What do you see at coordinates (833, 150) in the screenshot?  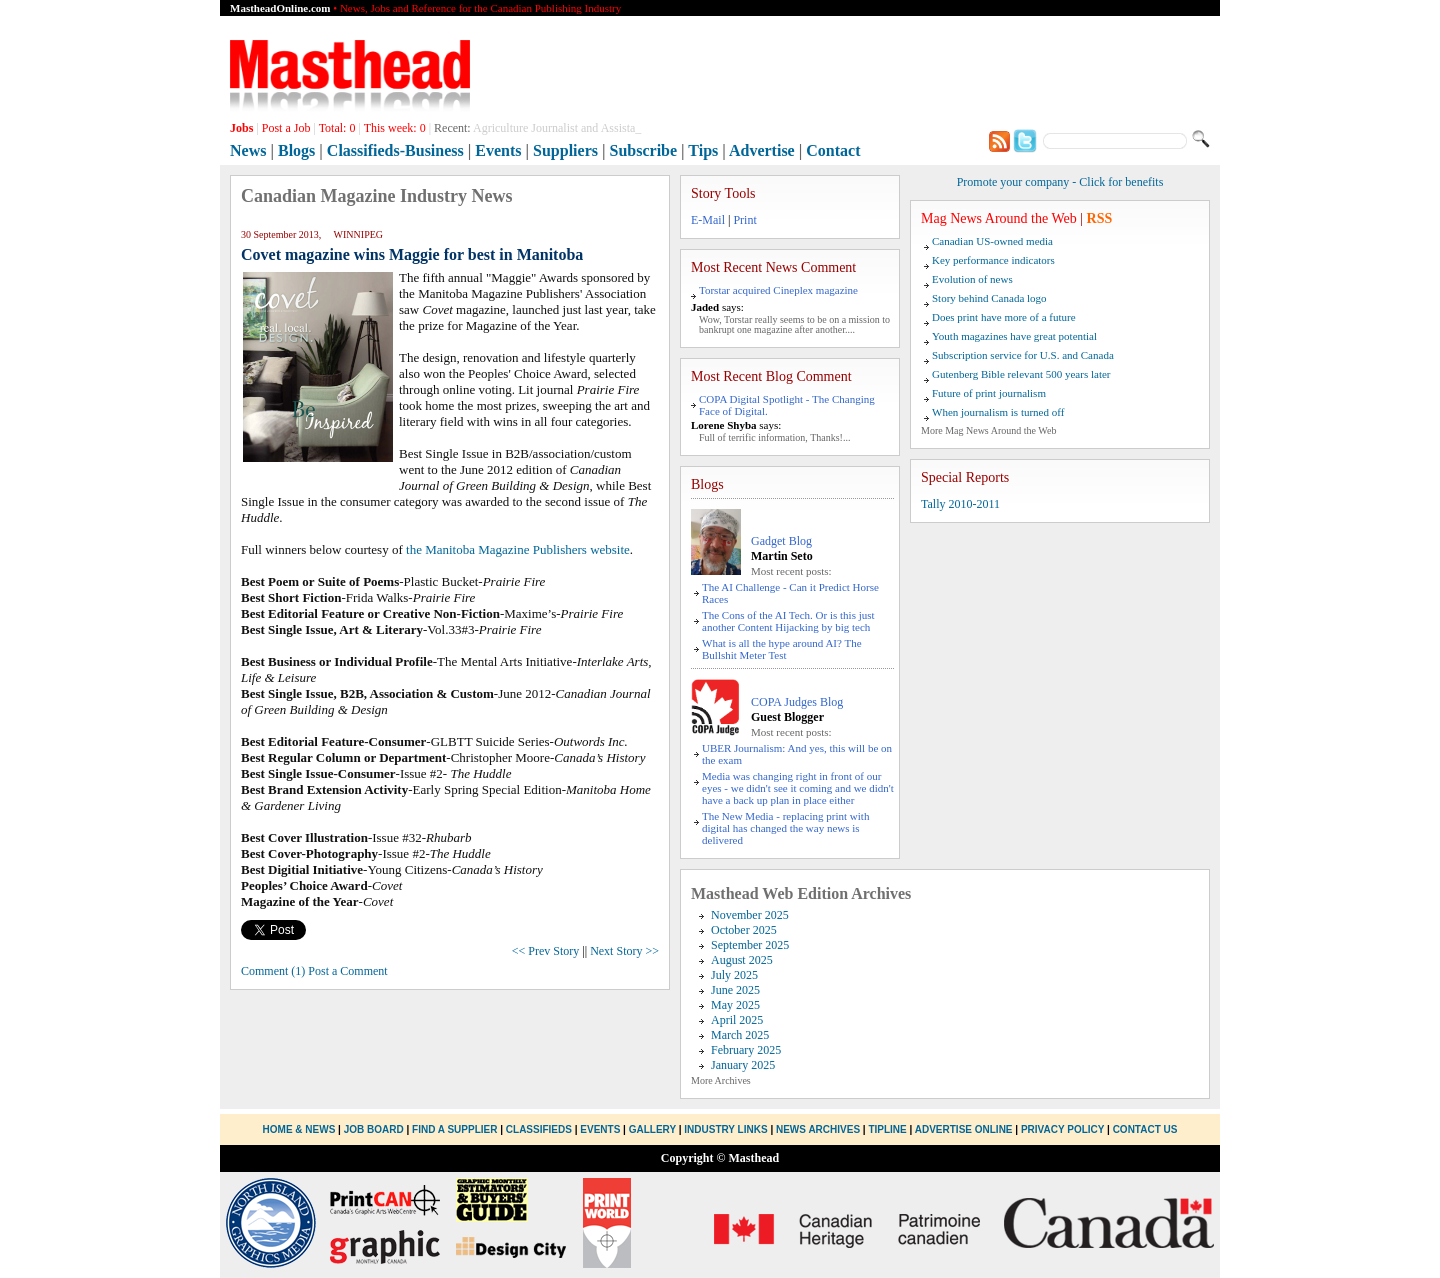 I see `Contact` at bounding box center [833, 150].